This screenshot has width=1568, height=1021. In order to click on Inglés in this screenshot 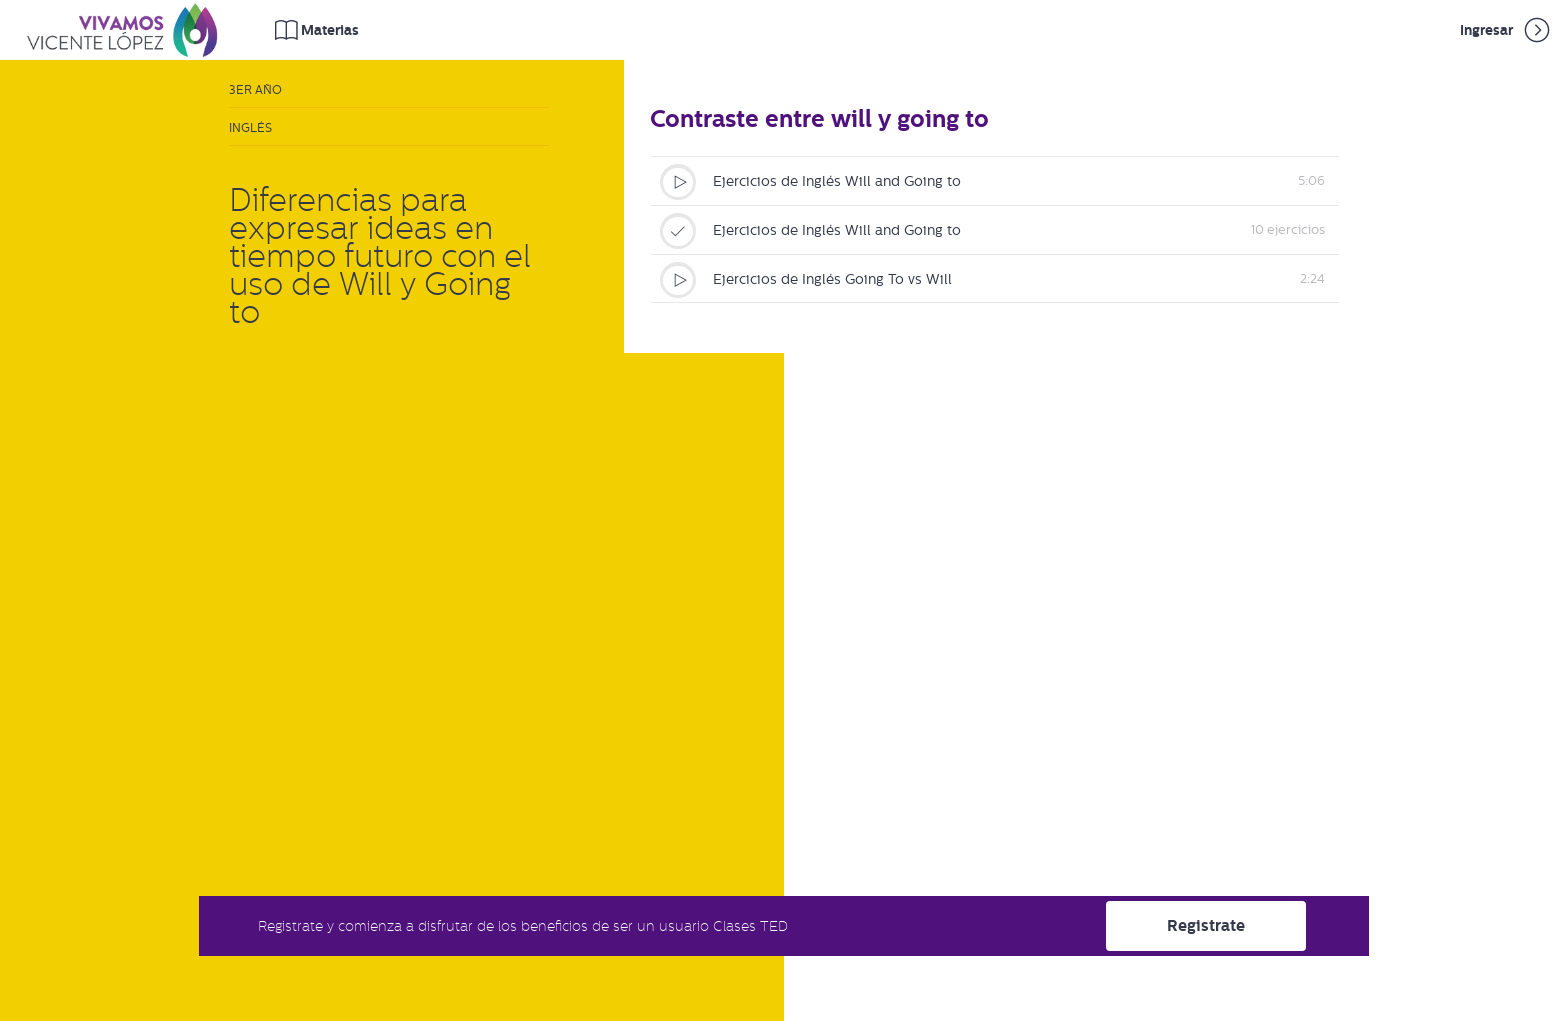, I will do `click(250, 128)`.